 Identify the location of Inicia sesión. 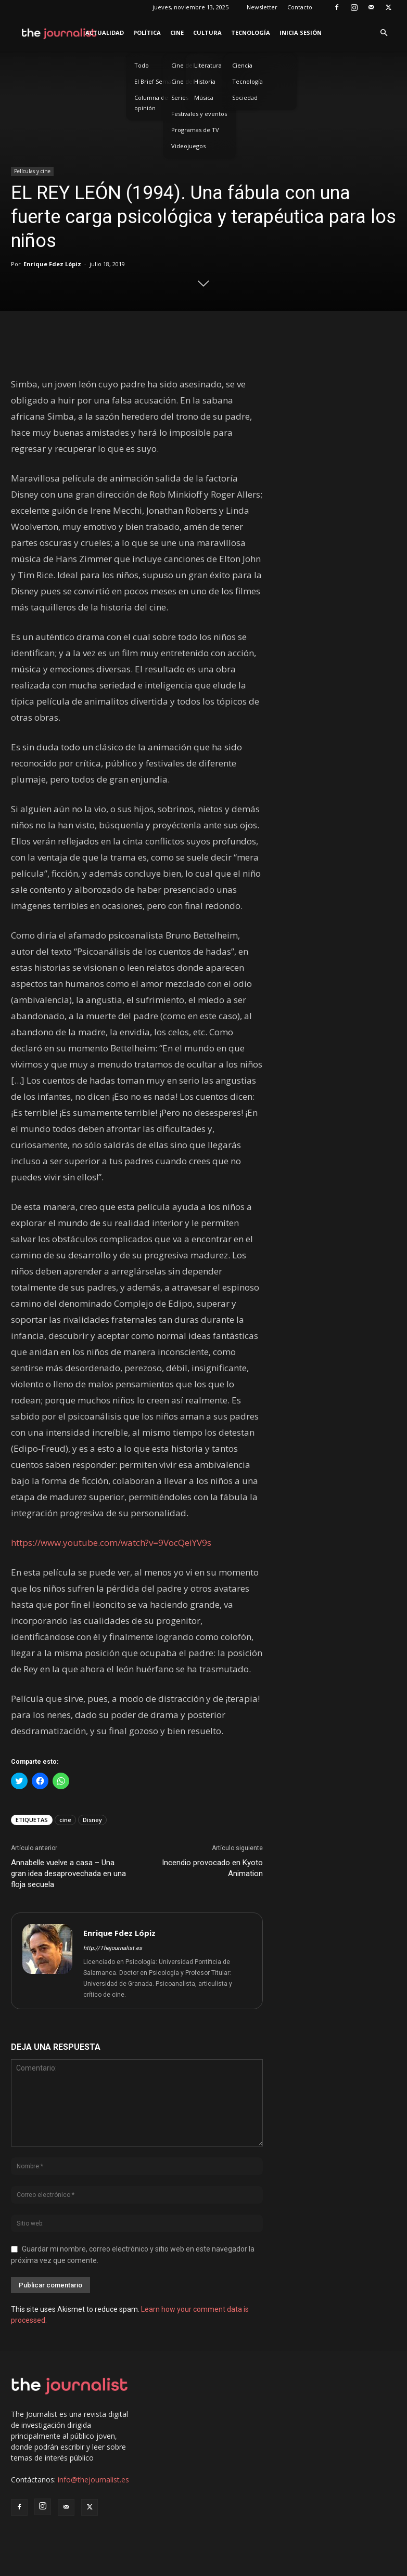
(300, 32).